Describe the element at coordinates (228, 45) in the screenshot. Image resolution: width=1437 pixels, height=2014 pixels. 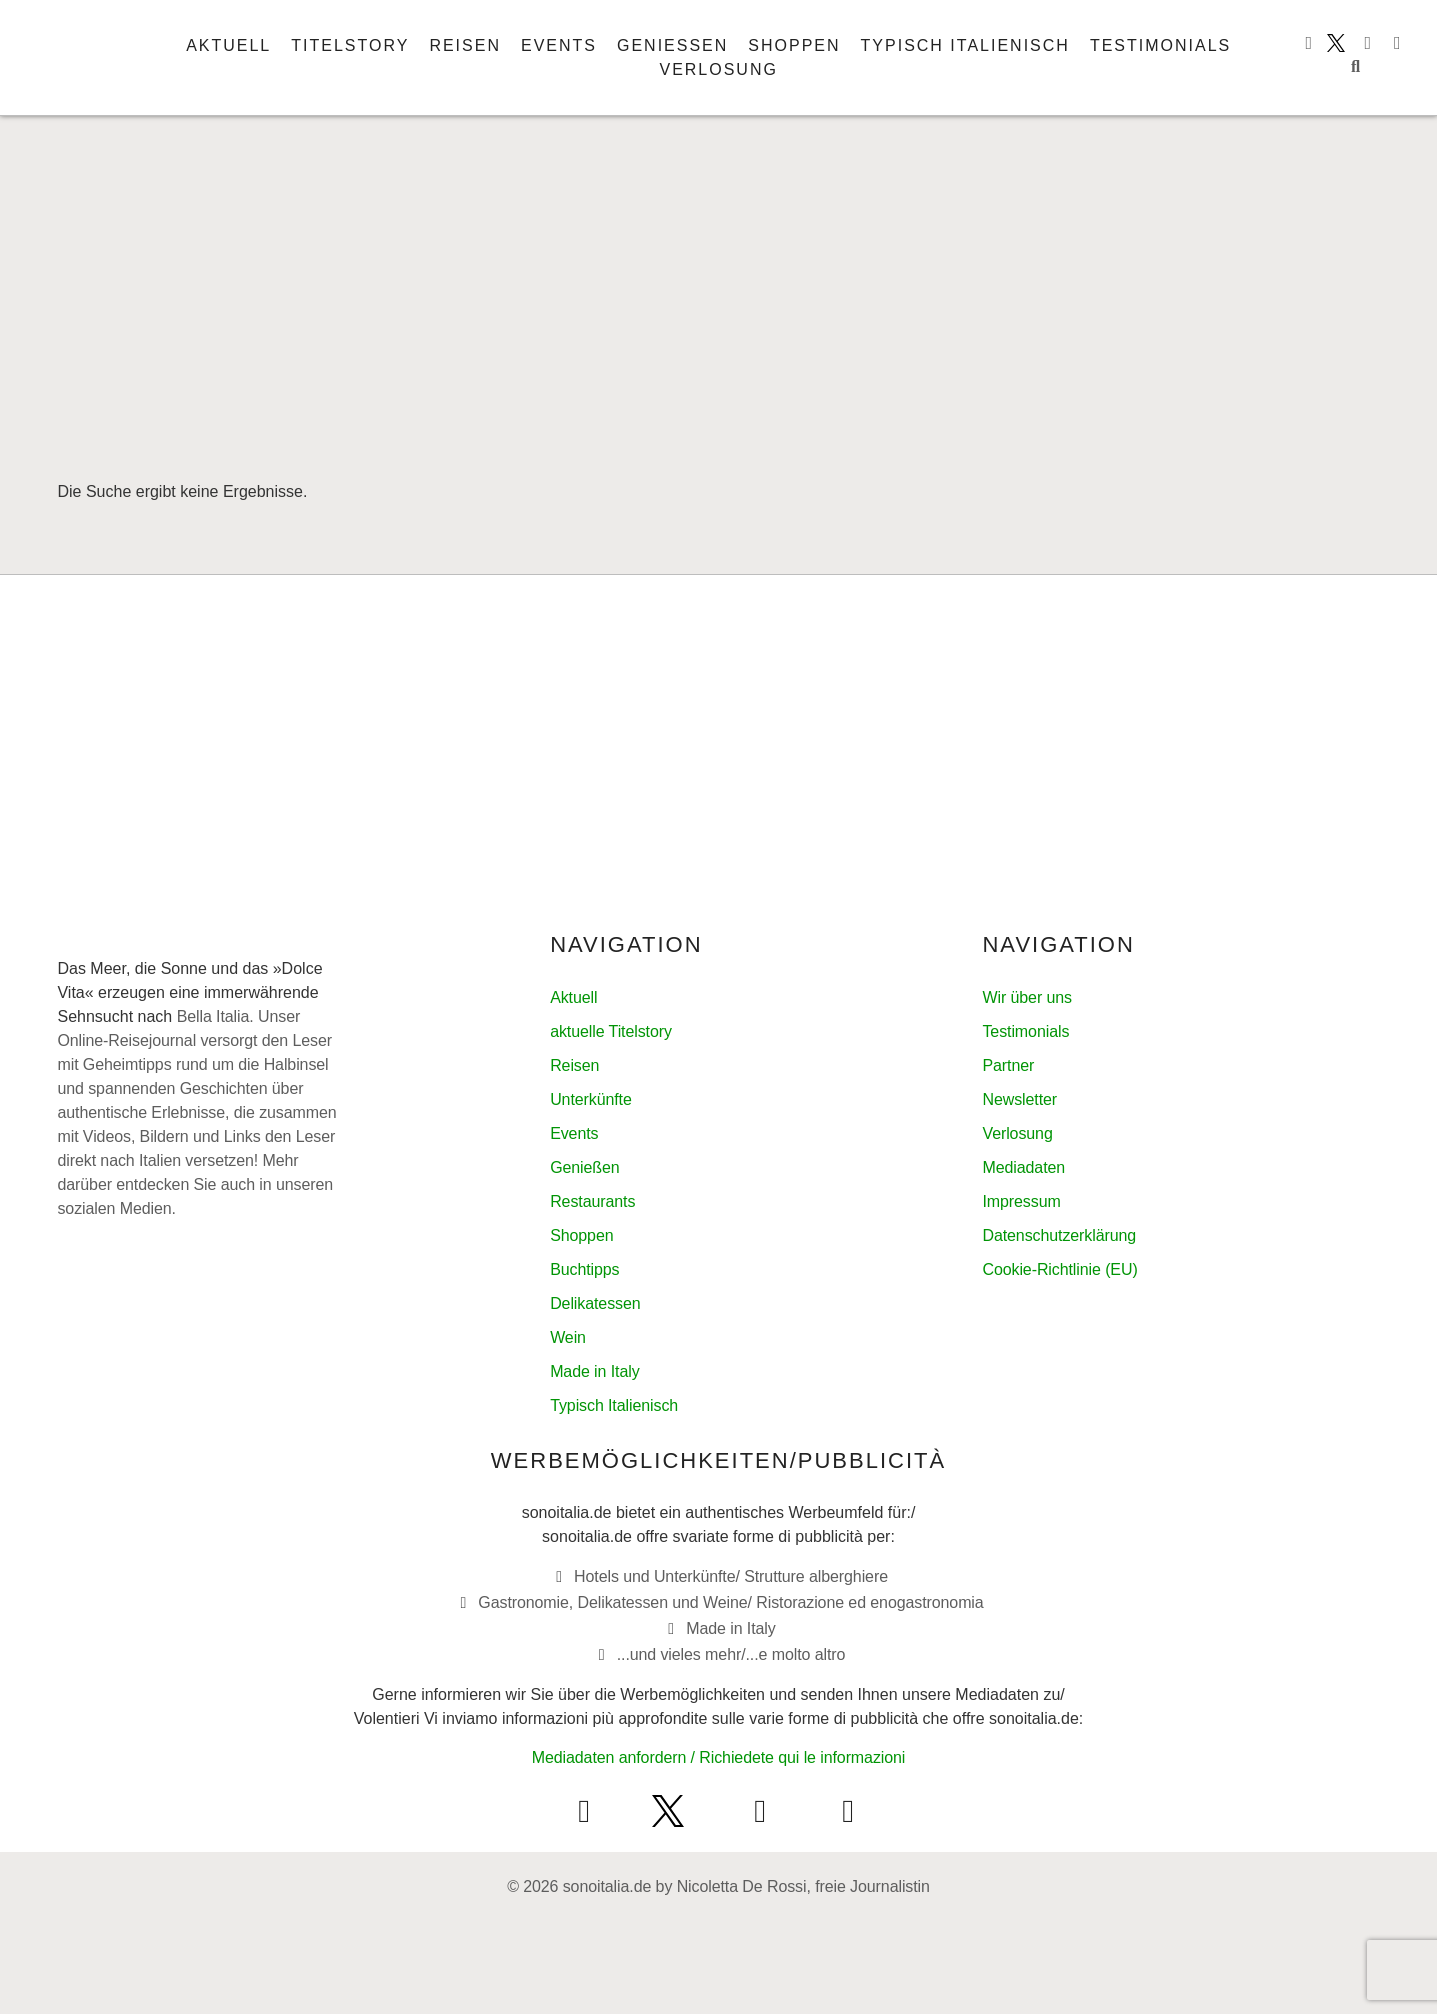
I see `Aktuell` at that location.